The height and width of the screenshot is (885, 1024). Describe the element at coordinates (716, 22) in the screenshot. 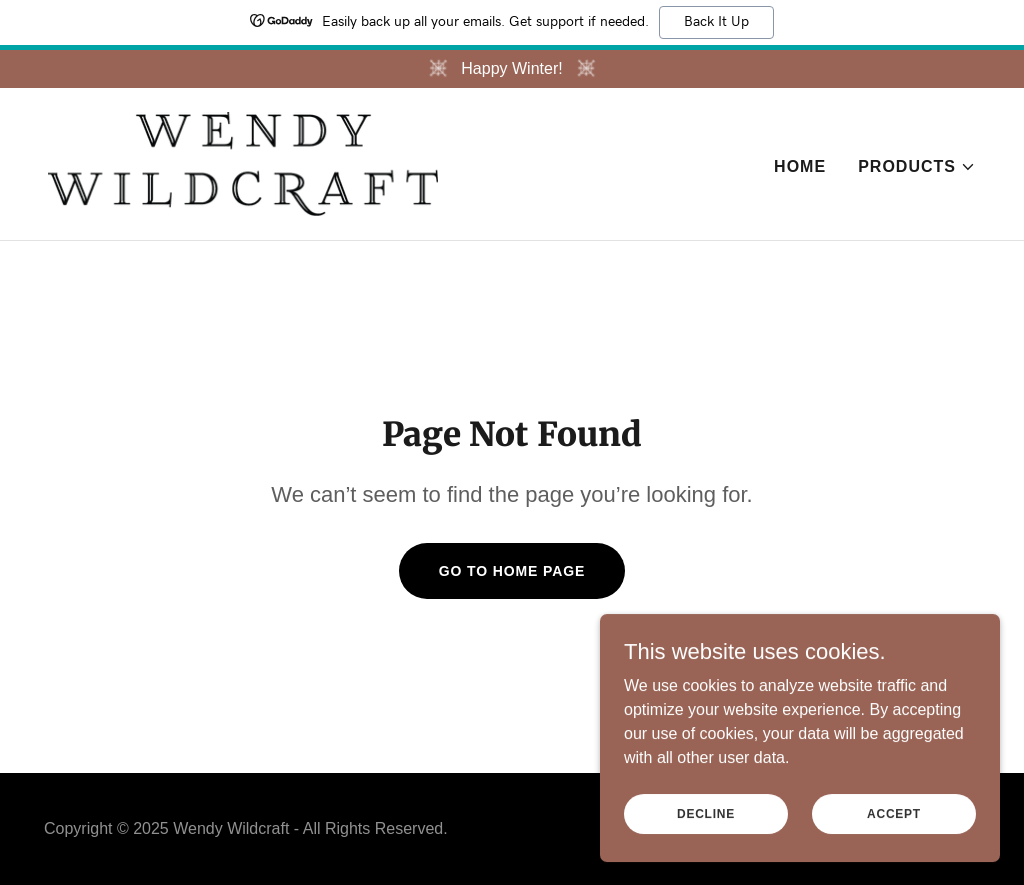

I see `Back It Up` at that location.